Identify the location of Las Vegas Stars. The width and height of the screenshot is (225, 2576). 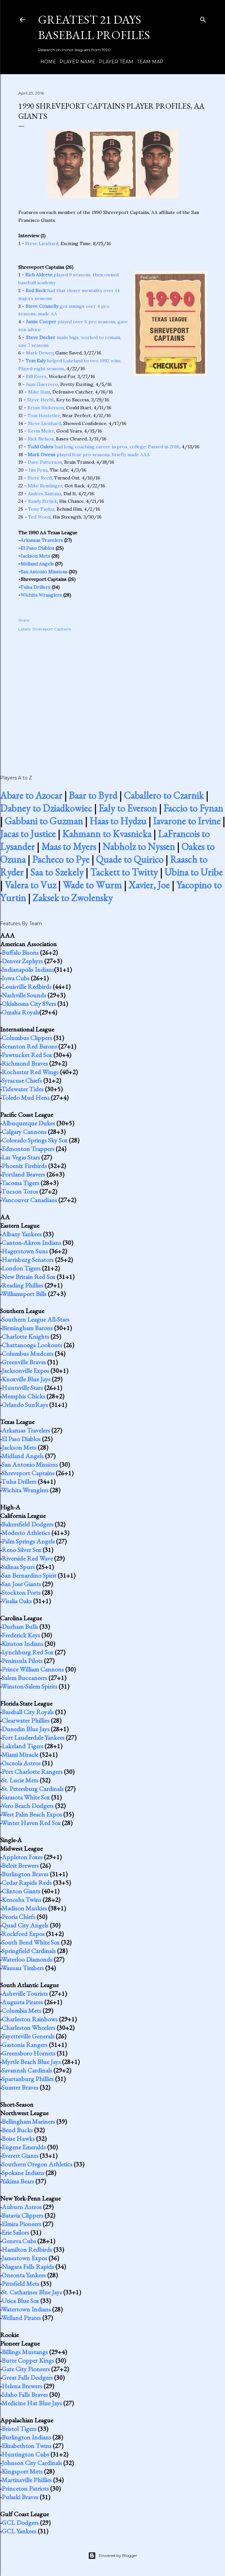
(21, 1157).